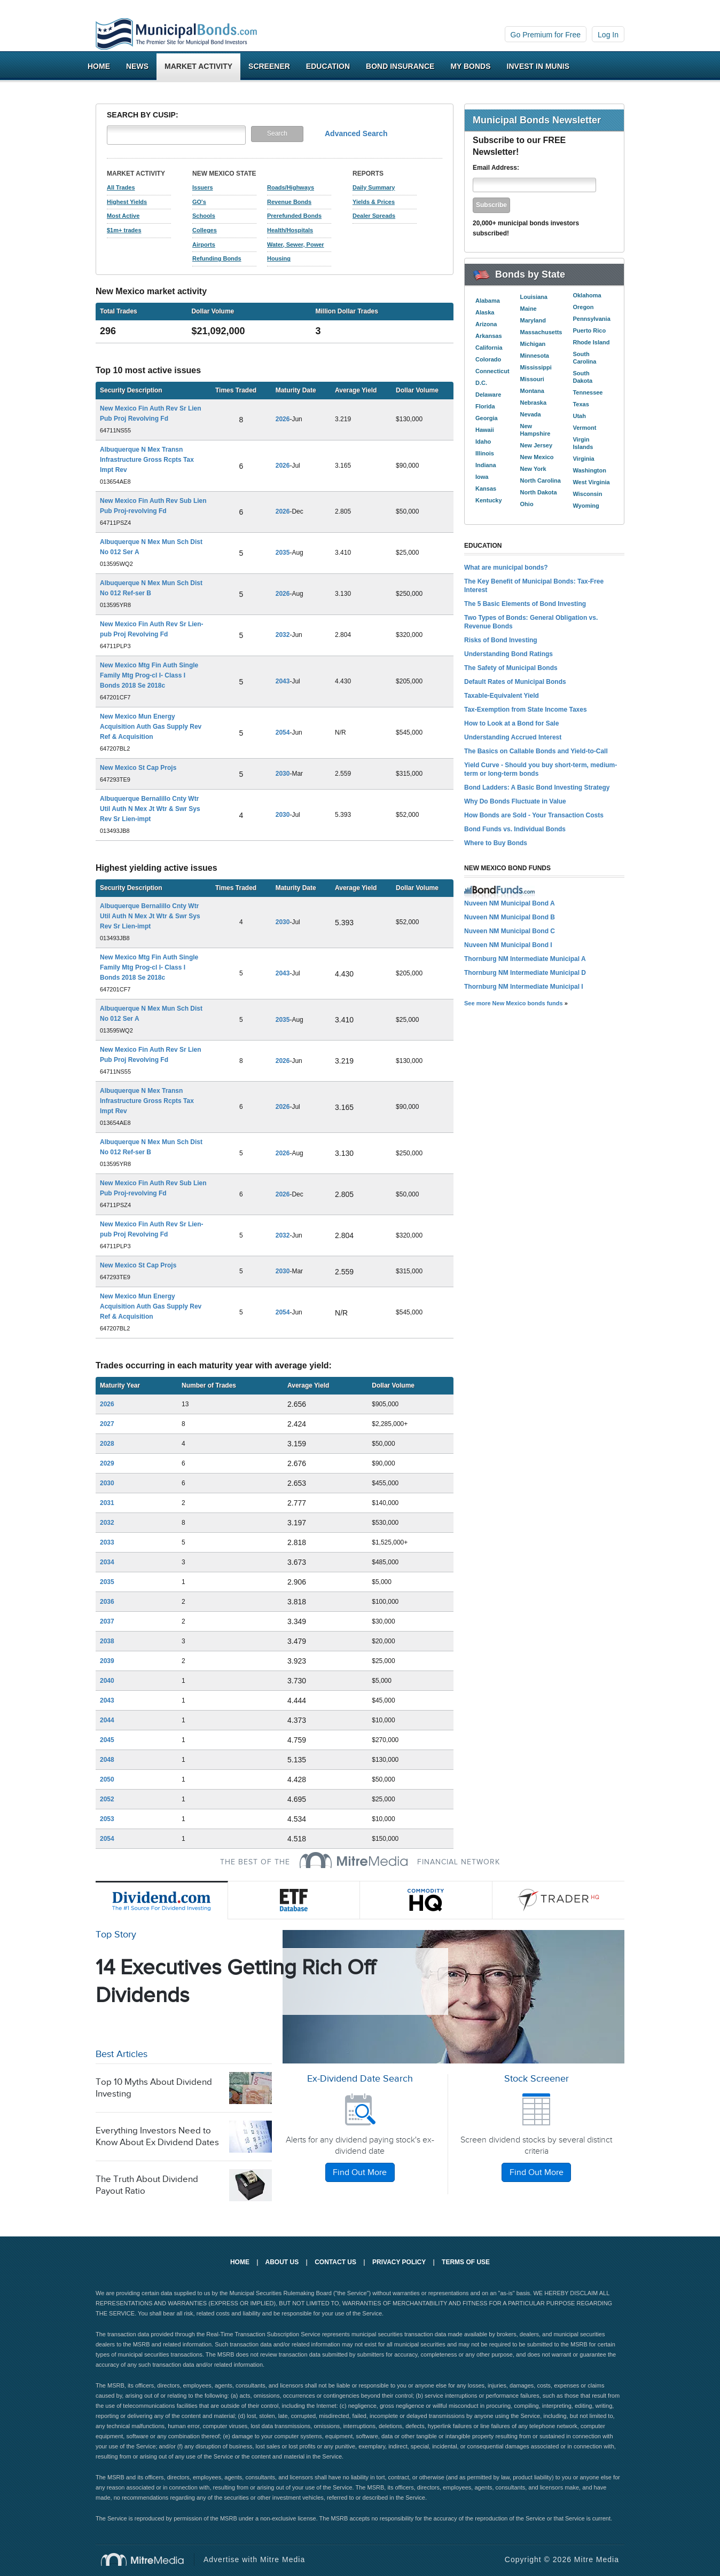 The image size is (720, 2576). Describe the element at coordinates (484, 453) in the screenshot. I see `Illinois` at that location.